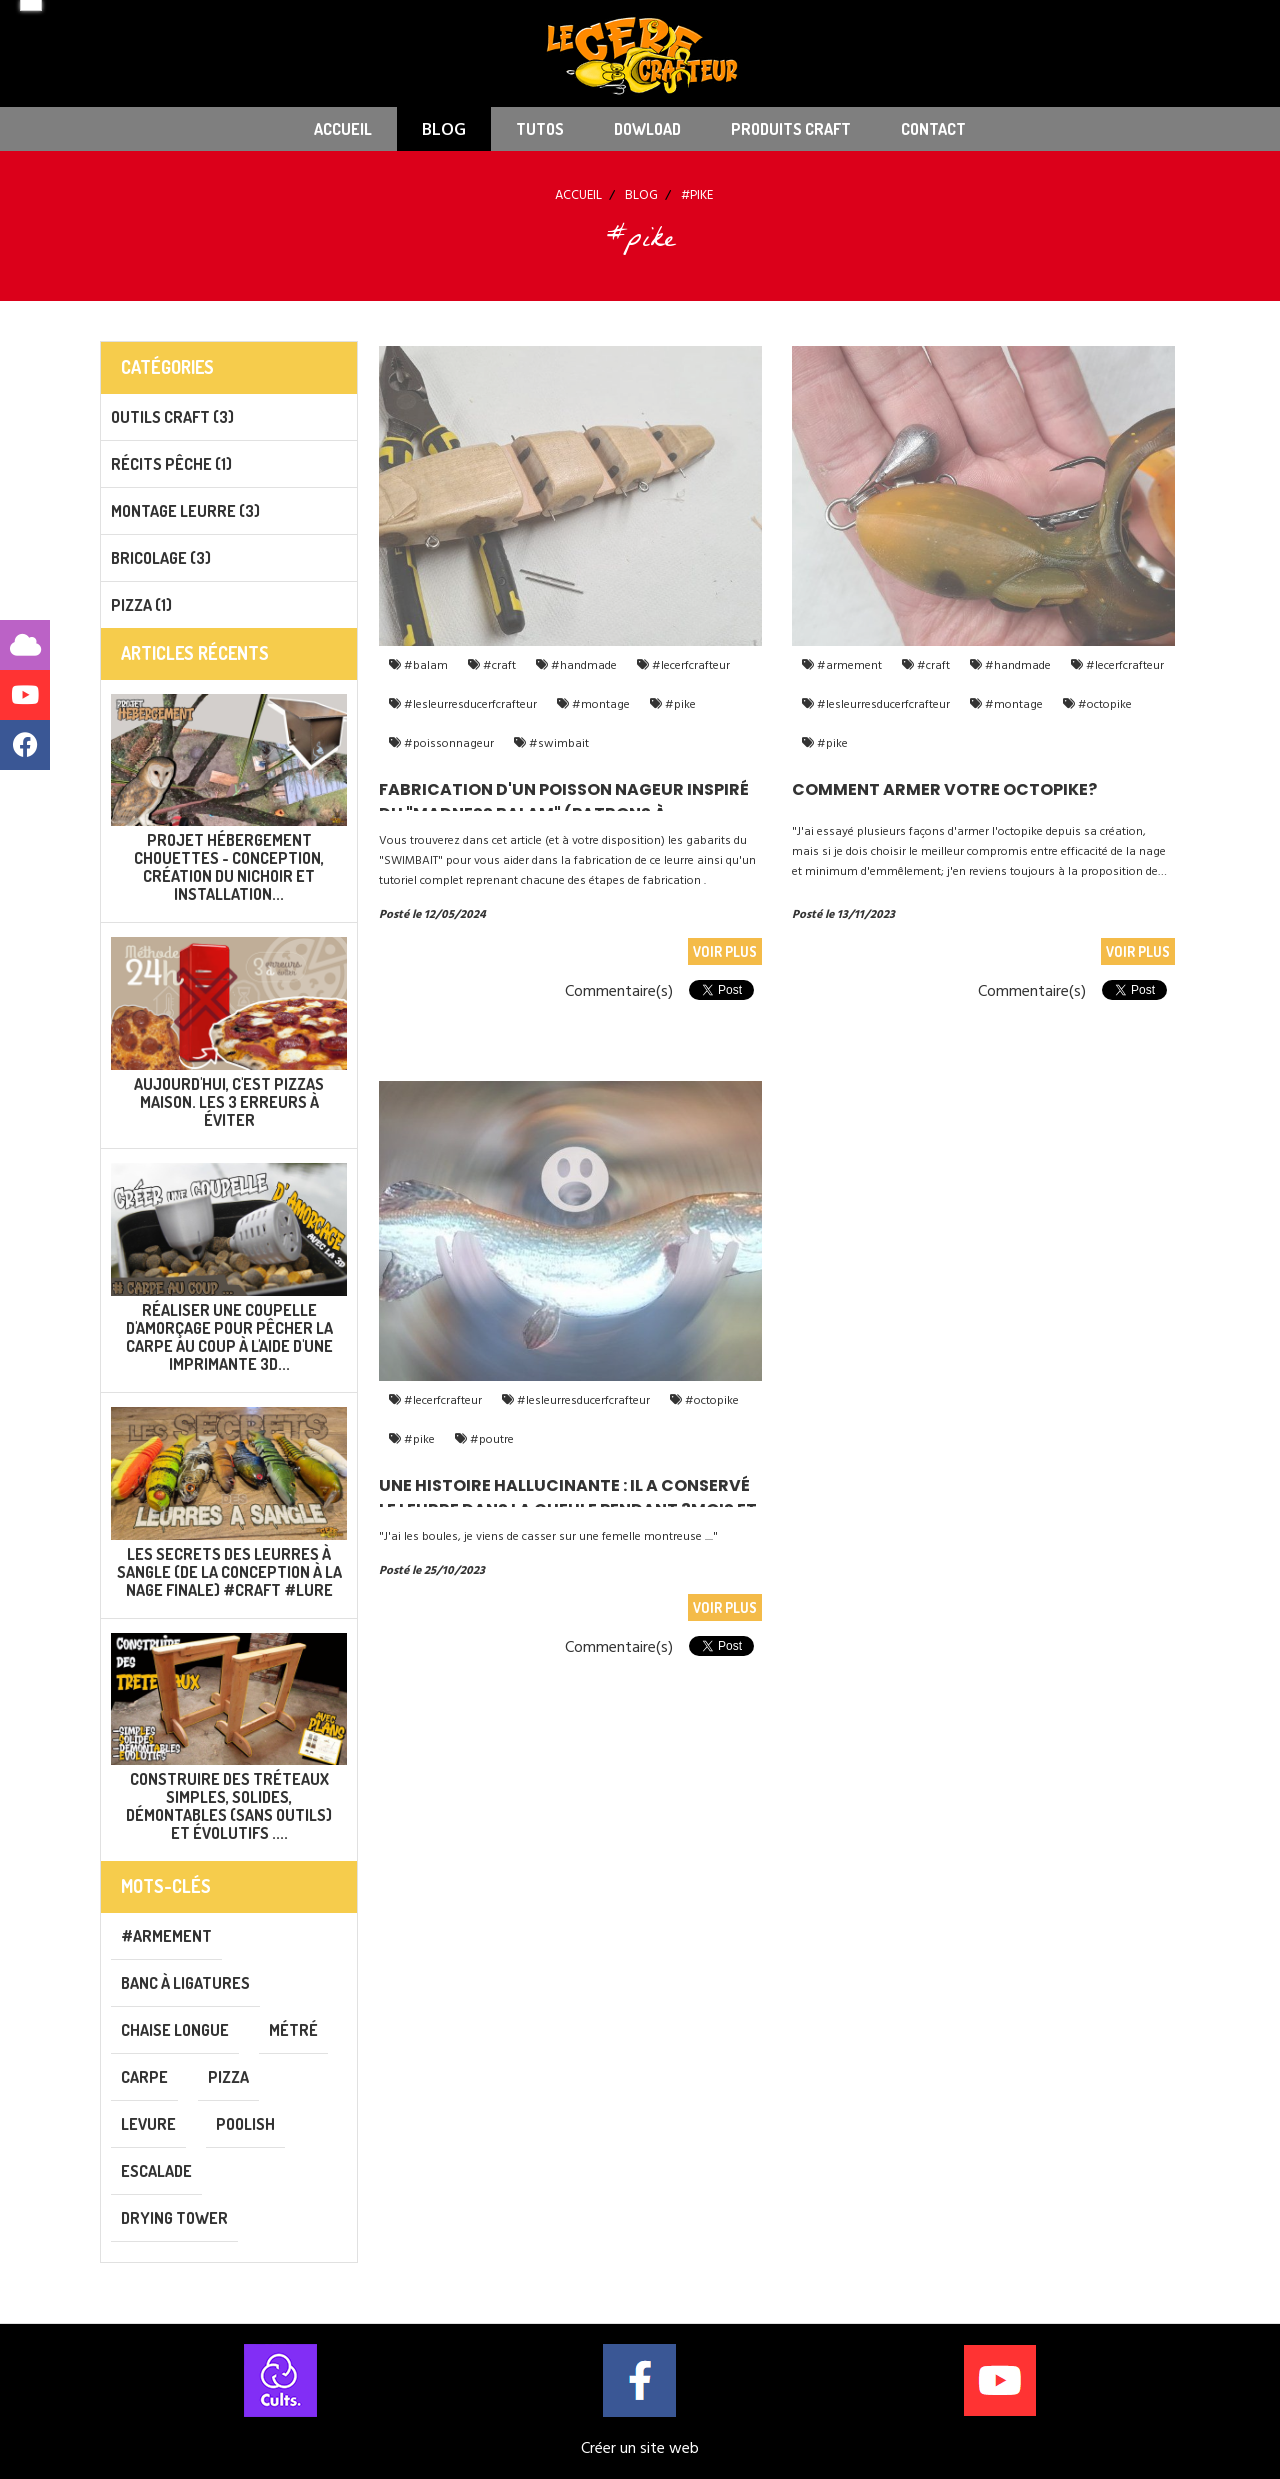 The width and height of the screenshot is (1280, 2479). Describe the element at coordinates (640, 2448) in the screenshot. I see `Créer un site web` at that location.